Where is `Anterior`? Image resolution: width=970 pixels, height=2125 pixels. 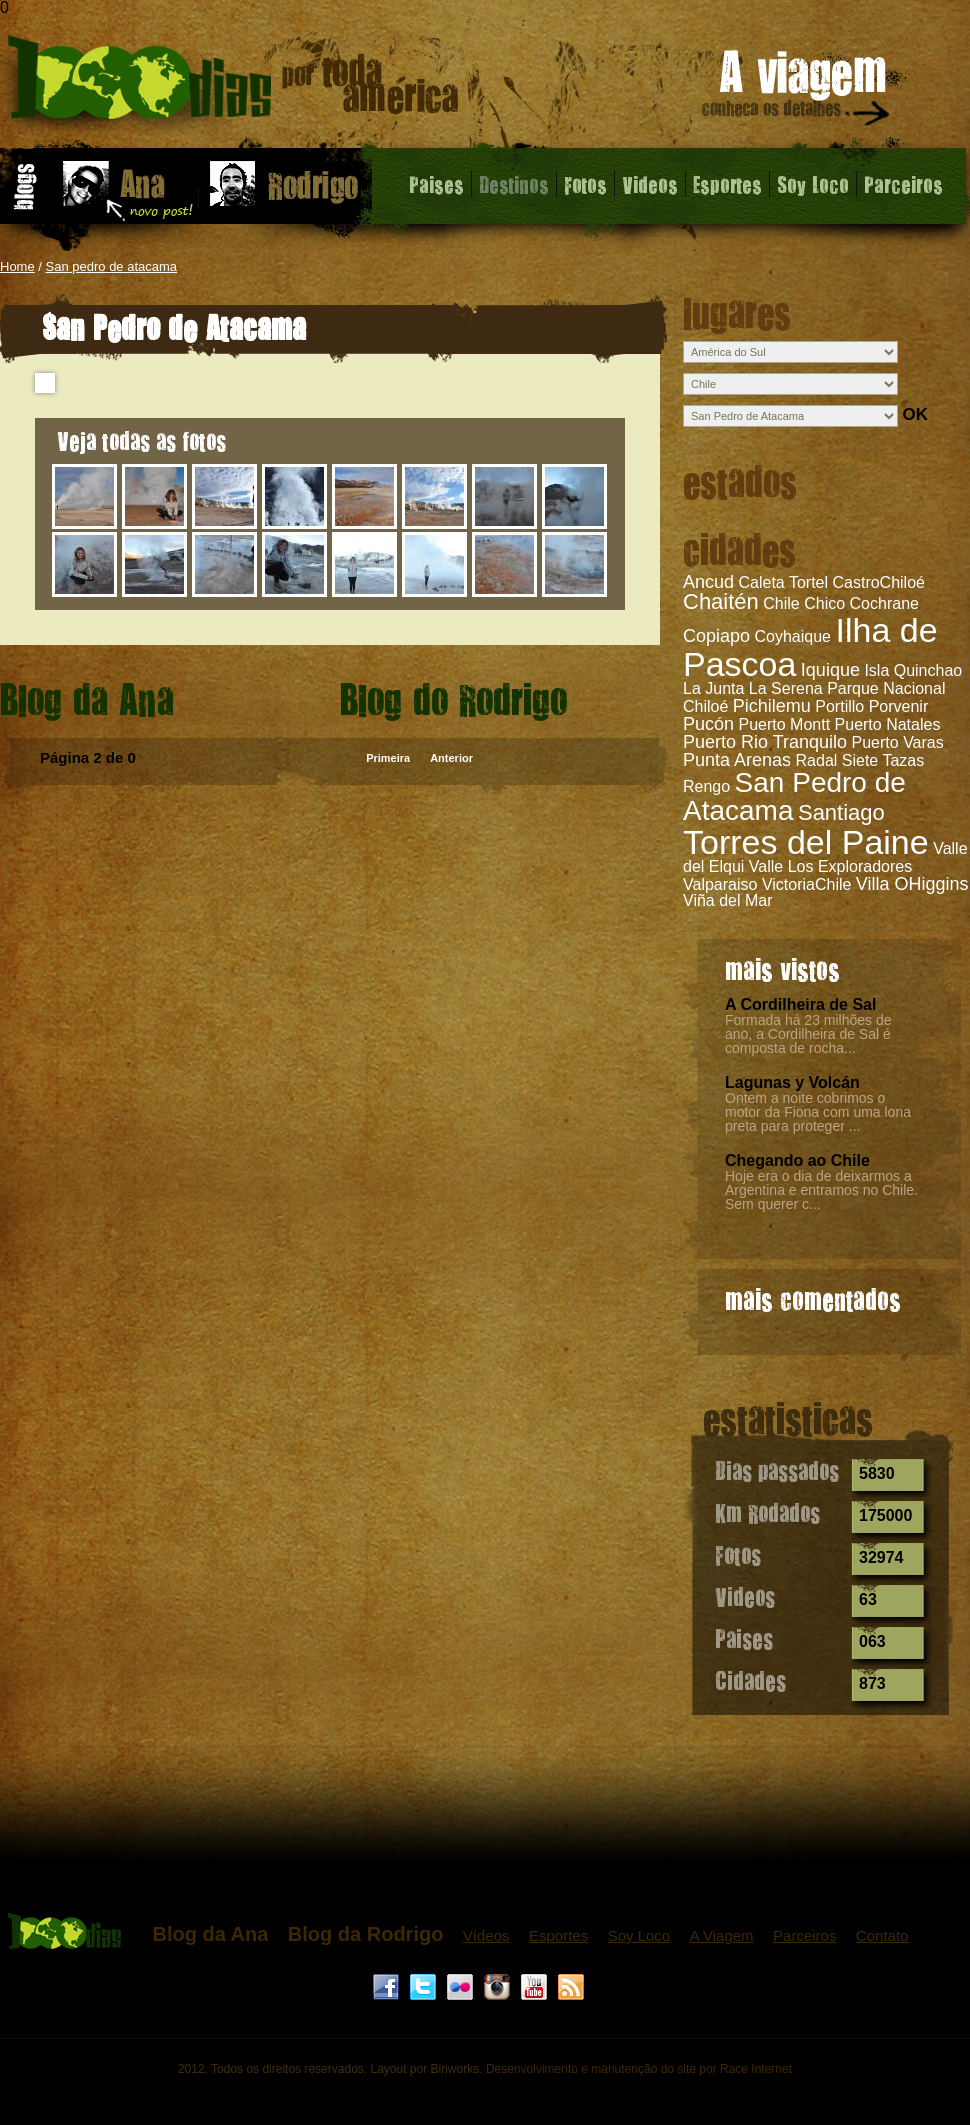 Anterior is located at coordinates (451, 758).